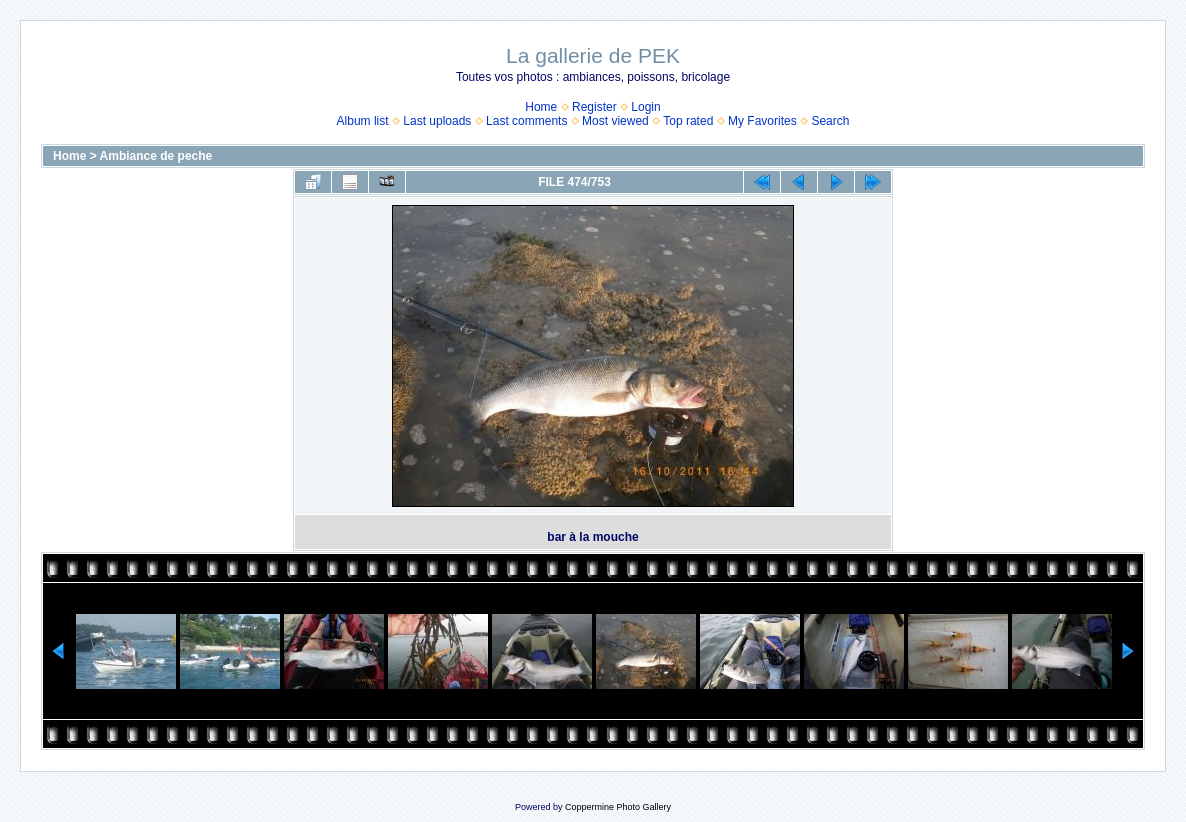 The width and height of the screenshot is (1186, 822). What do you see at coordinates (618, 807) in the screenshot?
I see `Coppermine Photo Gallery` at bounding box center [618, 807].